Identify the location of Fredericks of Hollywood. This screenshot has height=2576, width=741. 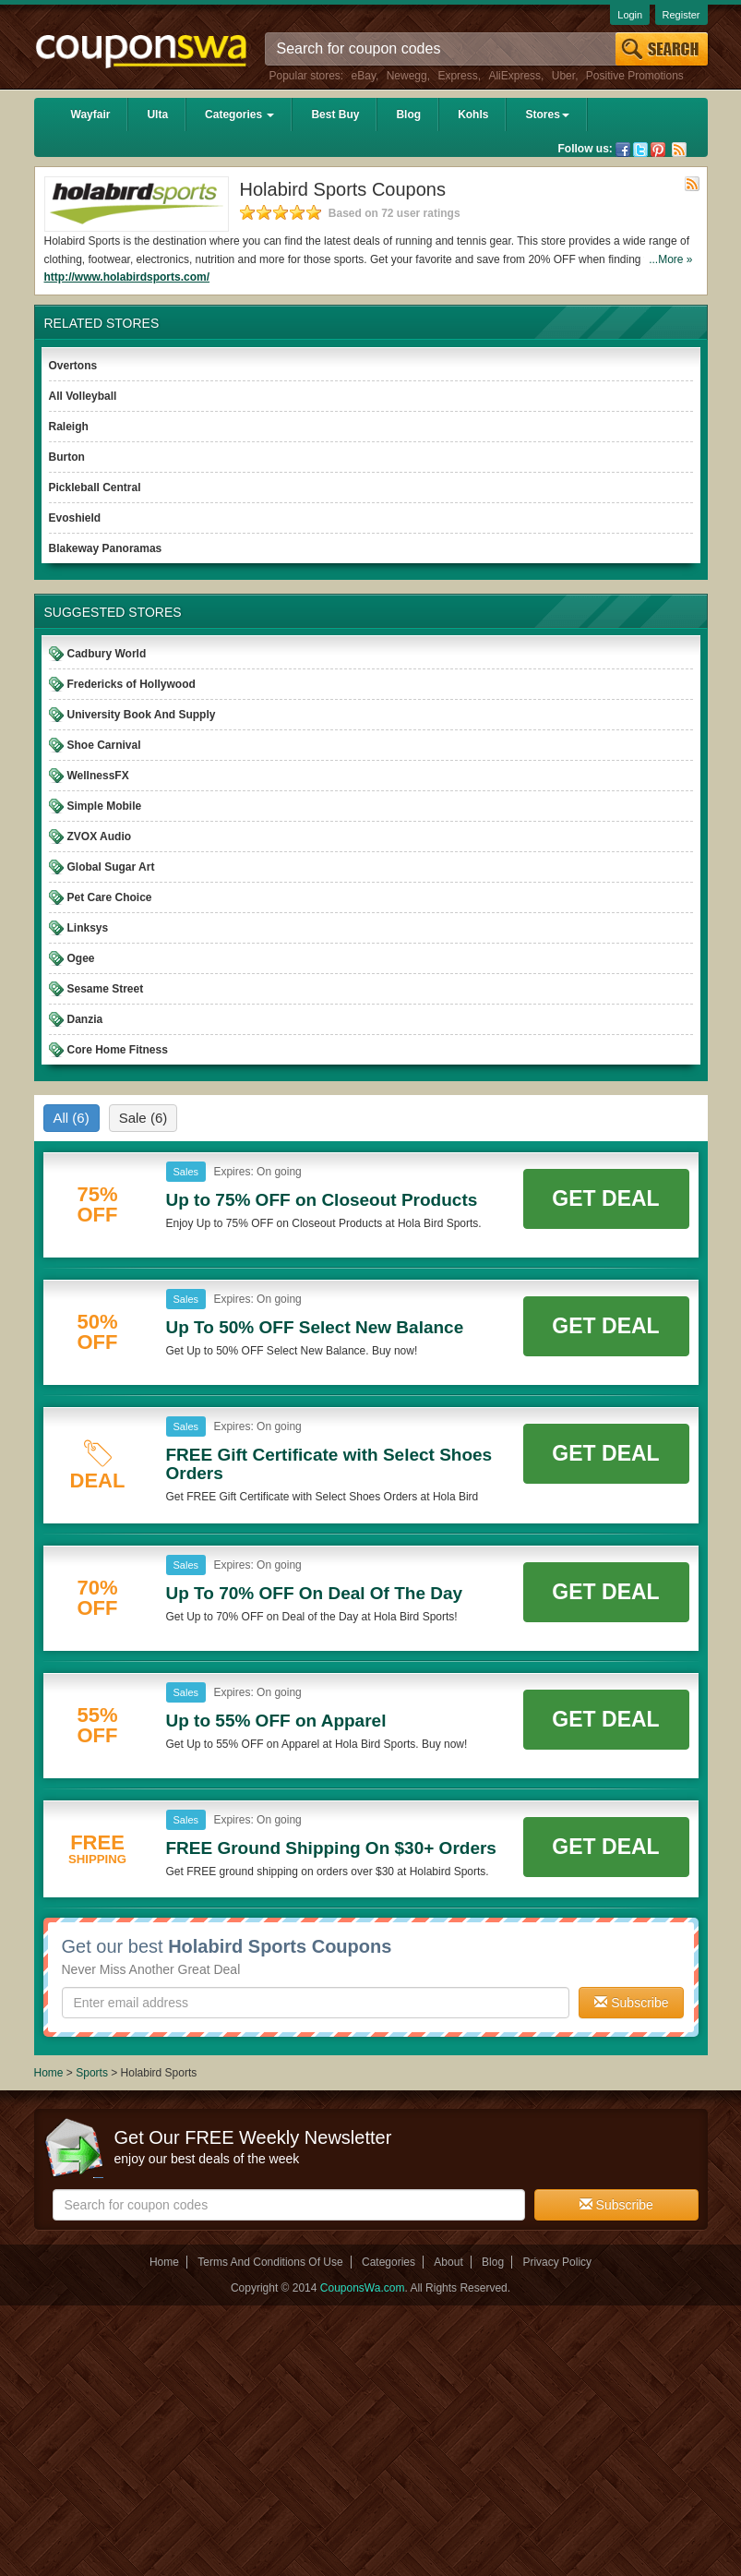
(131, 684).